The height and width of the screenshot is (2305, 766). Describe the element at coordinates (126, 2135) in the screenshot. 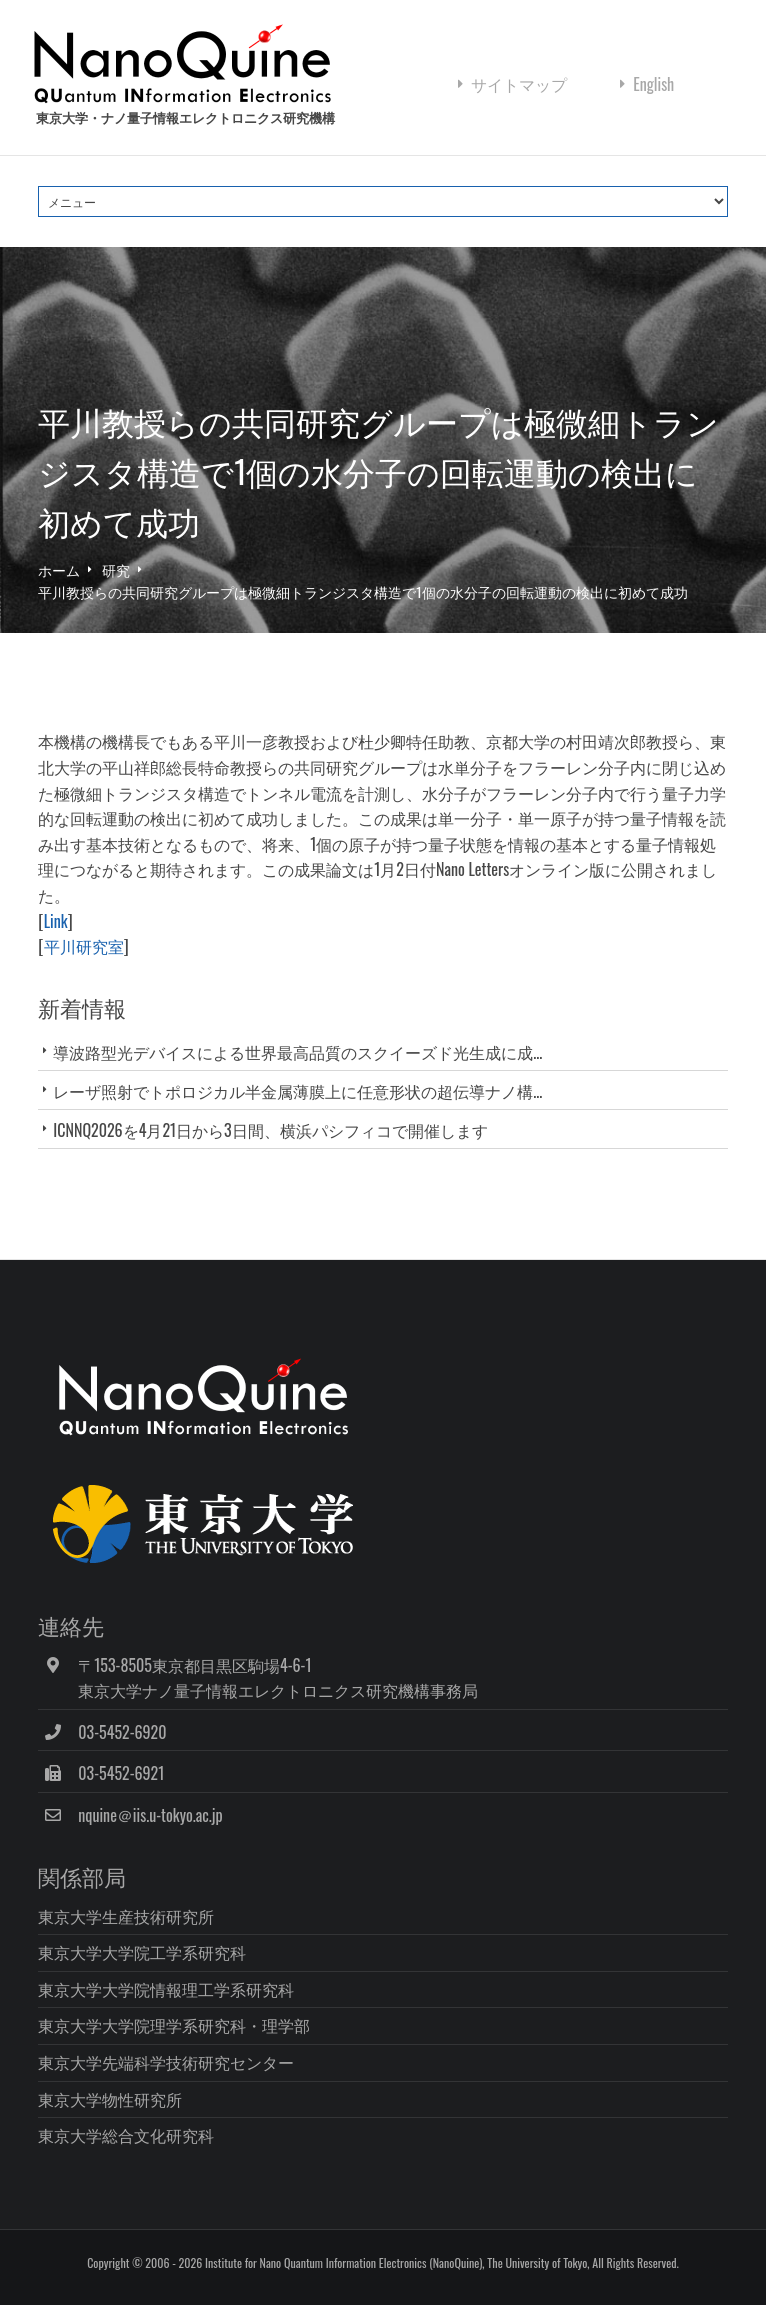

I see `東京大学総合文化研究科` at that location.